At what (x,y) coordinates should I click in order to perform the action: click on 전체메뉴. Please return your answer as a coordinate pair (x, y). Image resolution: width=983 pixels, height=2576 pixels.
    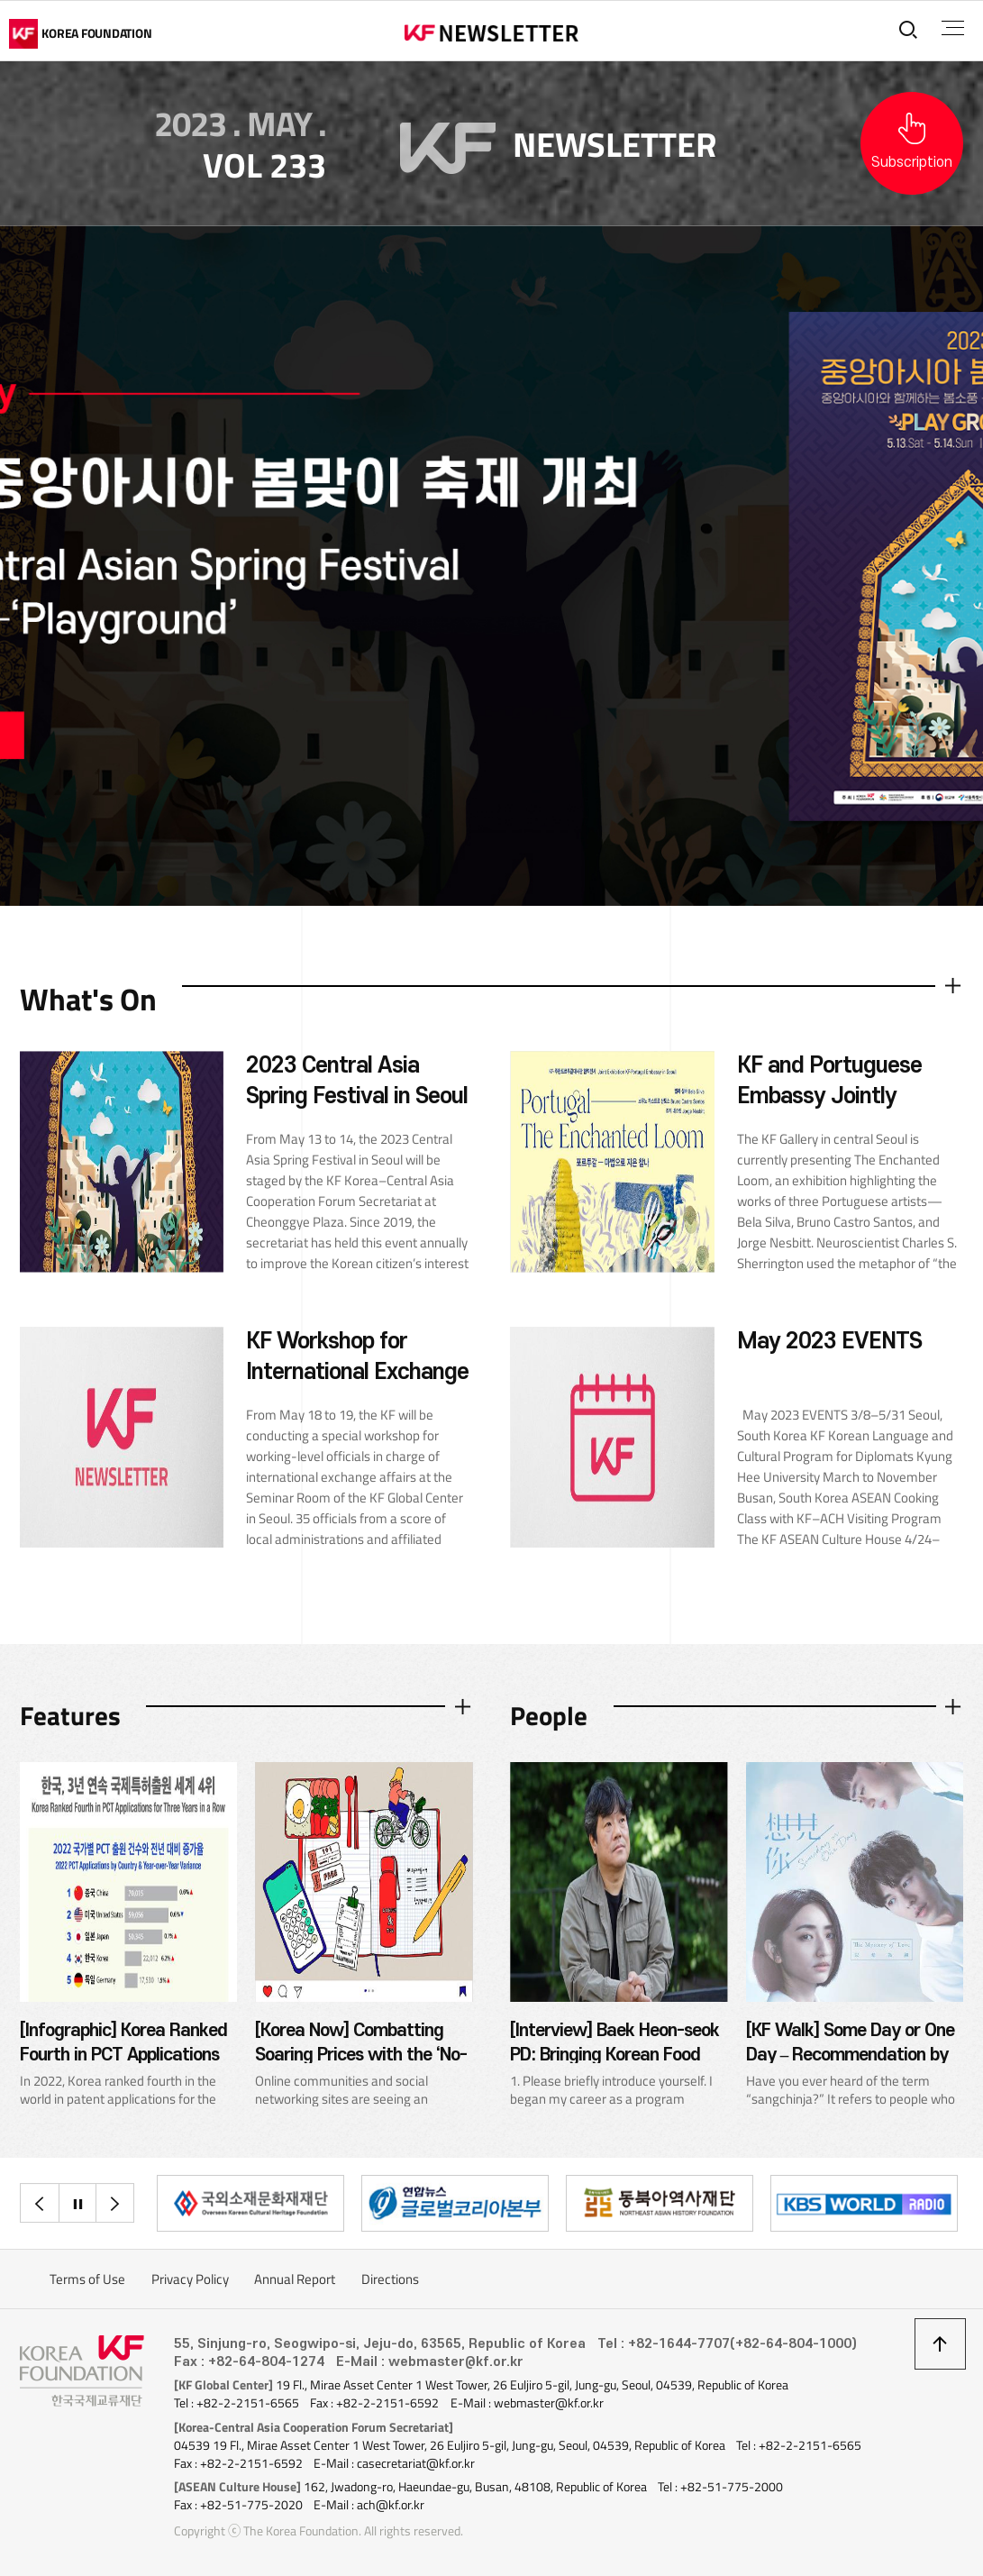
    Looking at the image, I should click on (953, 28).